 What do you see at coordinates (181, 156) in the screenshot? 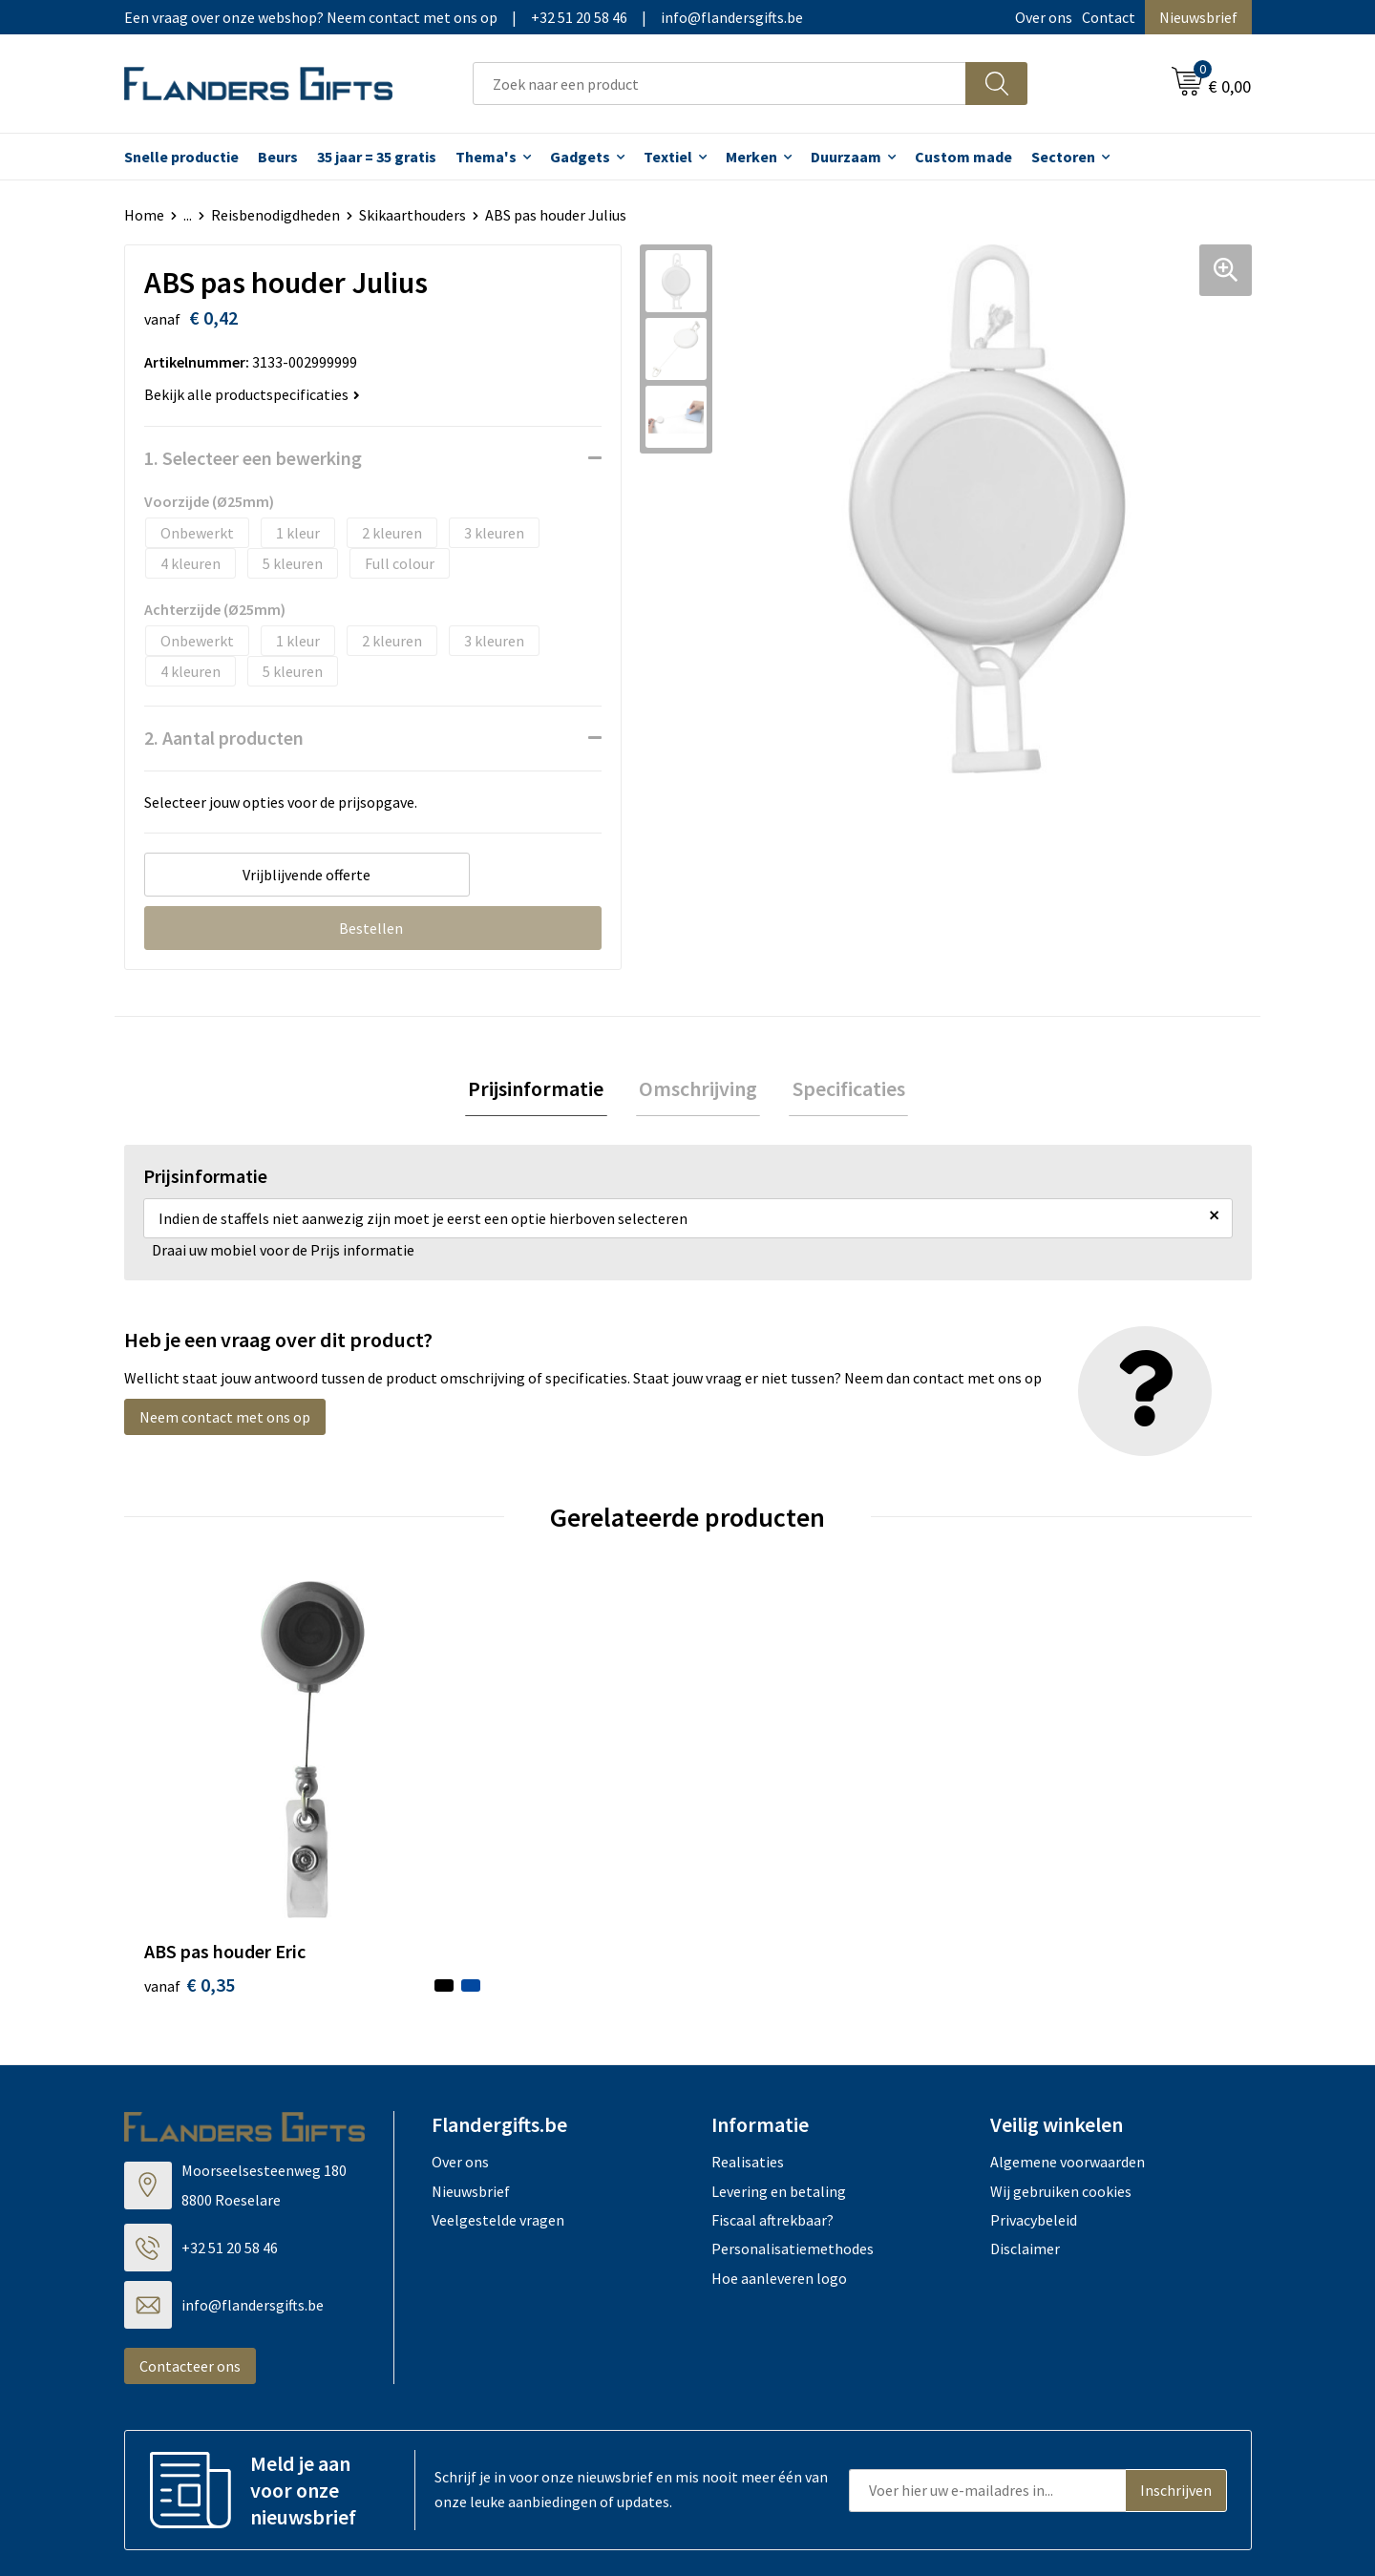
I see `Snelle productie` at bounding box center [181, 156].